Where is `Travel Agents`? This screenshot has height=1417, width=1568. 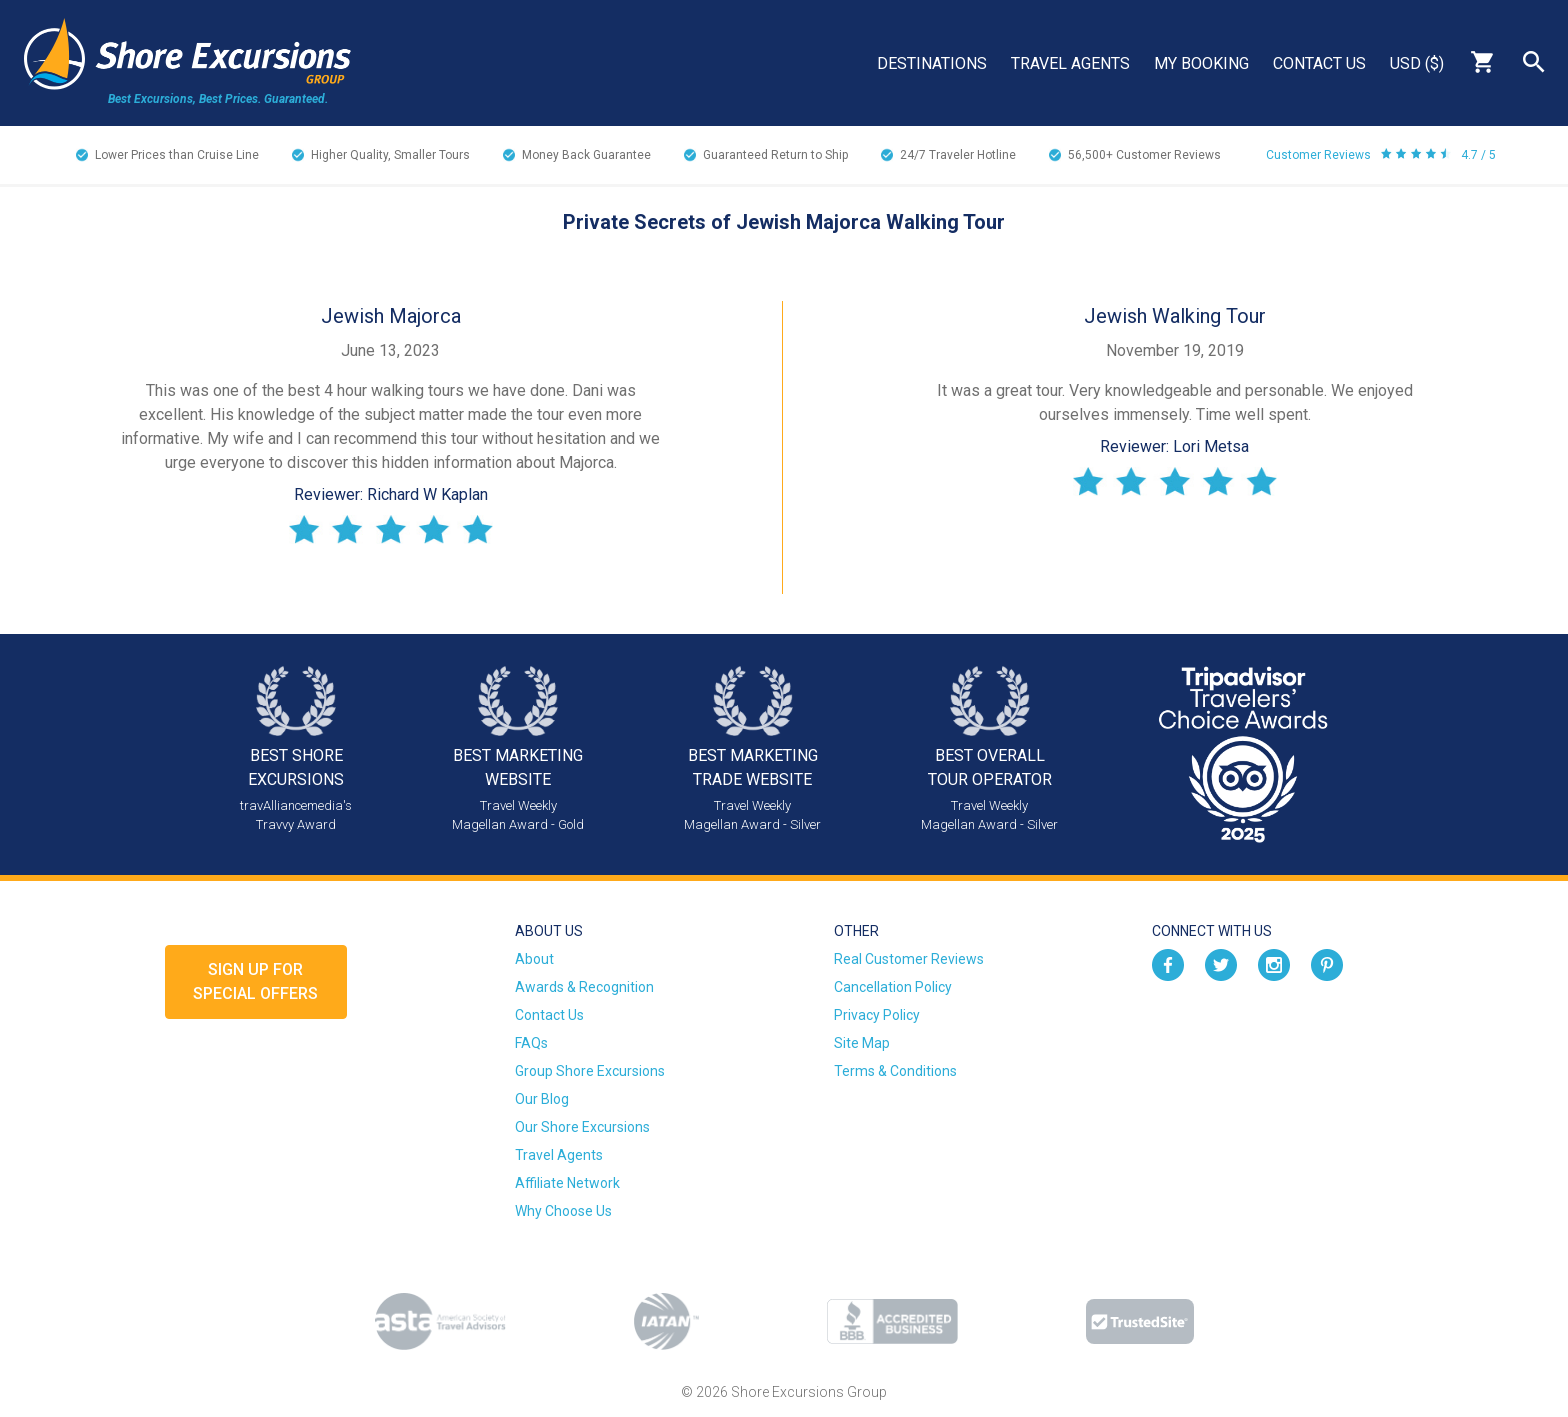
Travel Agents is located at coordinates (1070, 63).